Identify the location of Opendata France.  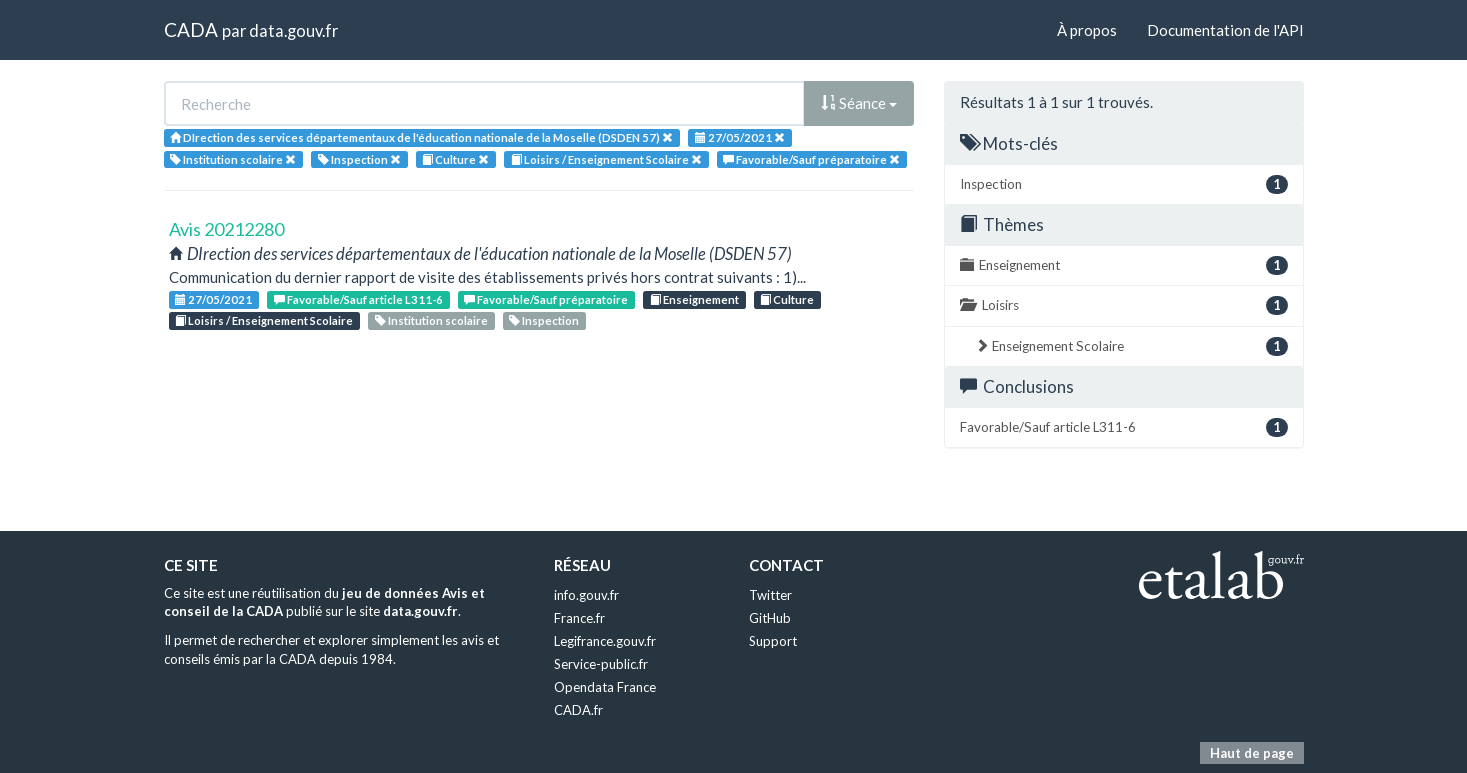
(605, 687).